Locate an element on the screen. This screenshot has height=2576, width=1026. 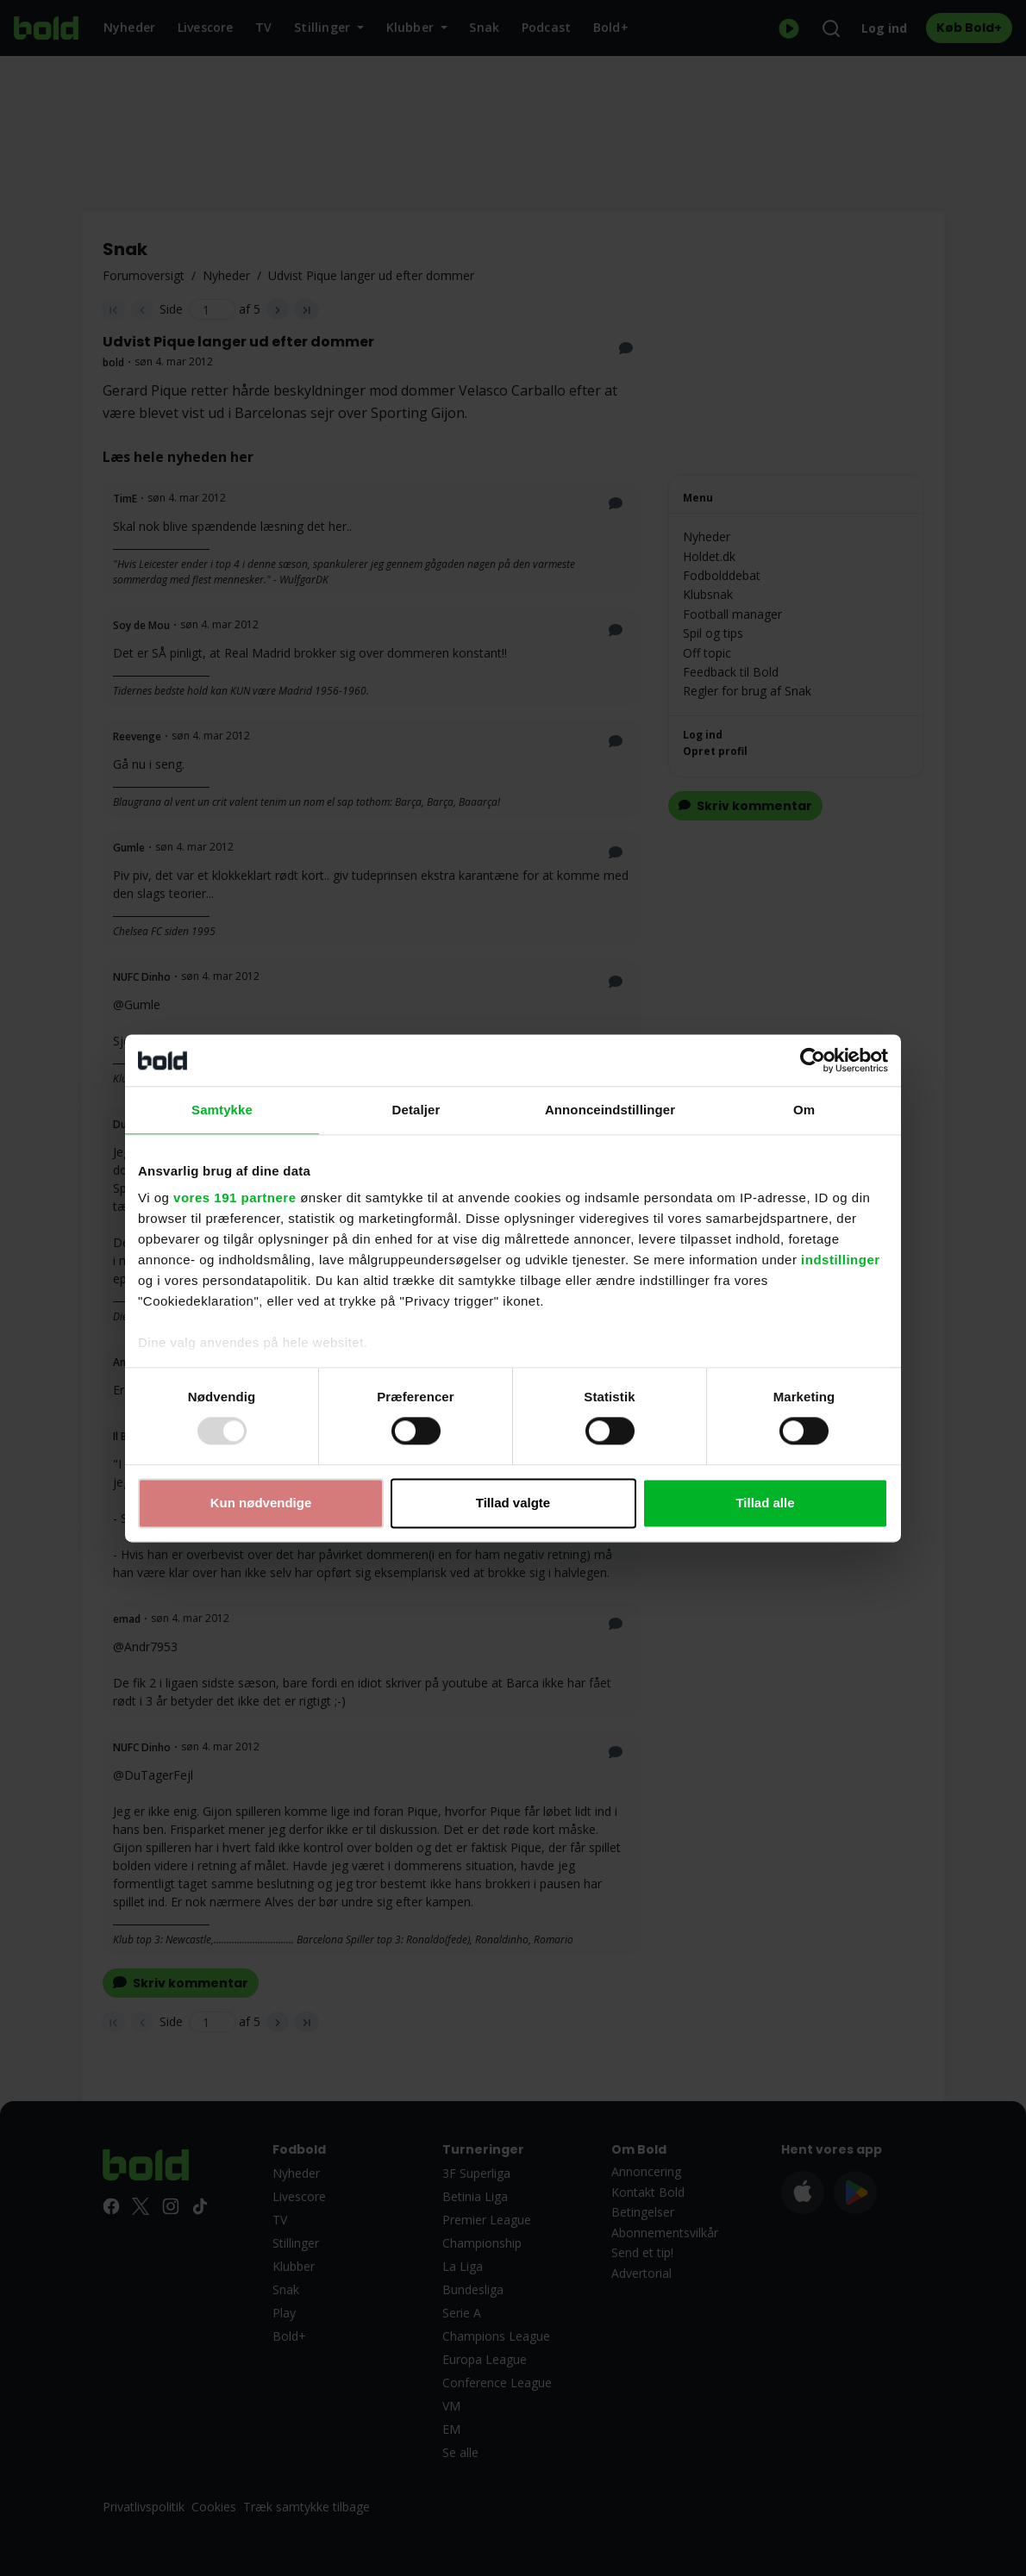
Samtykke [tab] is located at coordinates (222, 1109).